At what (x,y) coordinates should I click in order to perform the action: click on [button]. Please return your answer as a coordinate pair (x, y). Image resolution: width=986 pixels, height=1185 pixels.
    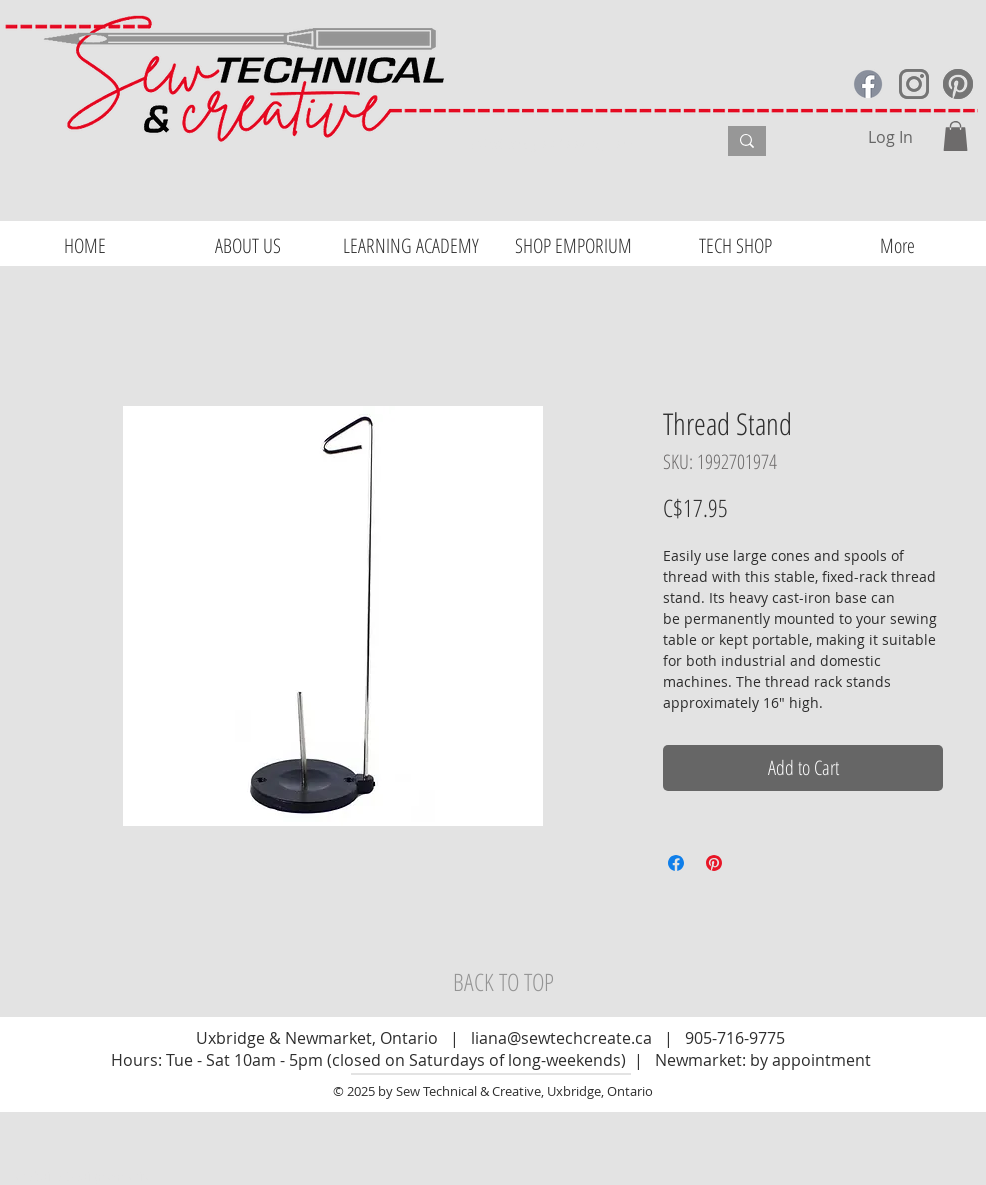
    Looking at the image, I should click on (955, 136).